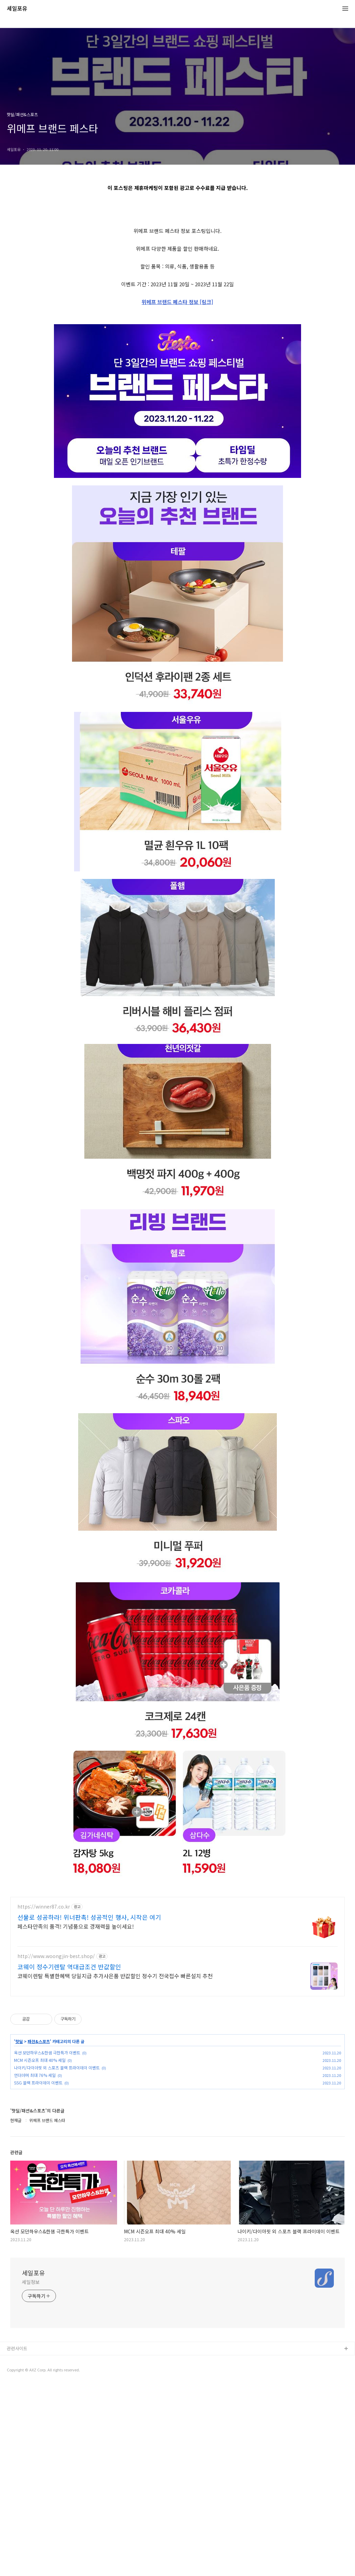 Image resolution: width=355 pixels, height=2576 pixels. What do you see at coordinates (40, 2251) in the screenshot?
I see `MCM 시즌오프 최대 40% 세일` at bounding box center [40, 2251].